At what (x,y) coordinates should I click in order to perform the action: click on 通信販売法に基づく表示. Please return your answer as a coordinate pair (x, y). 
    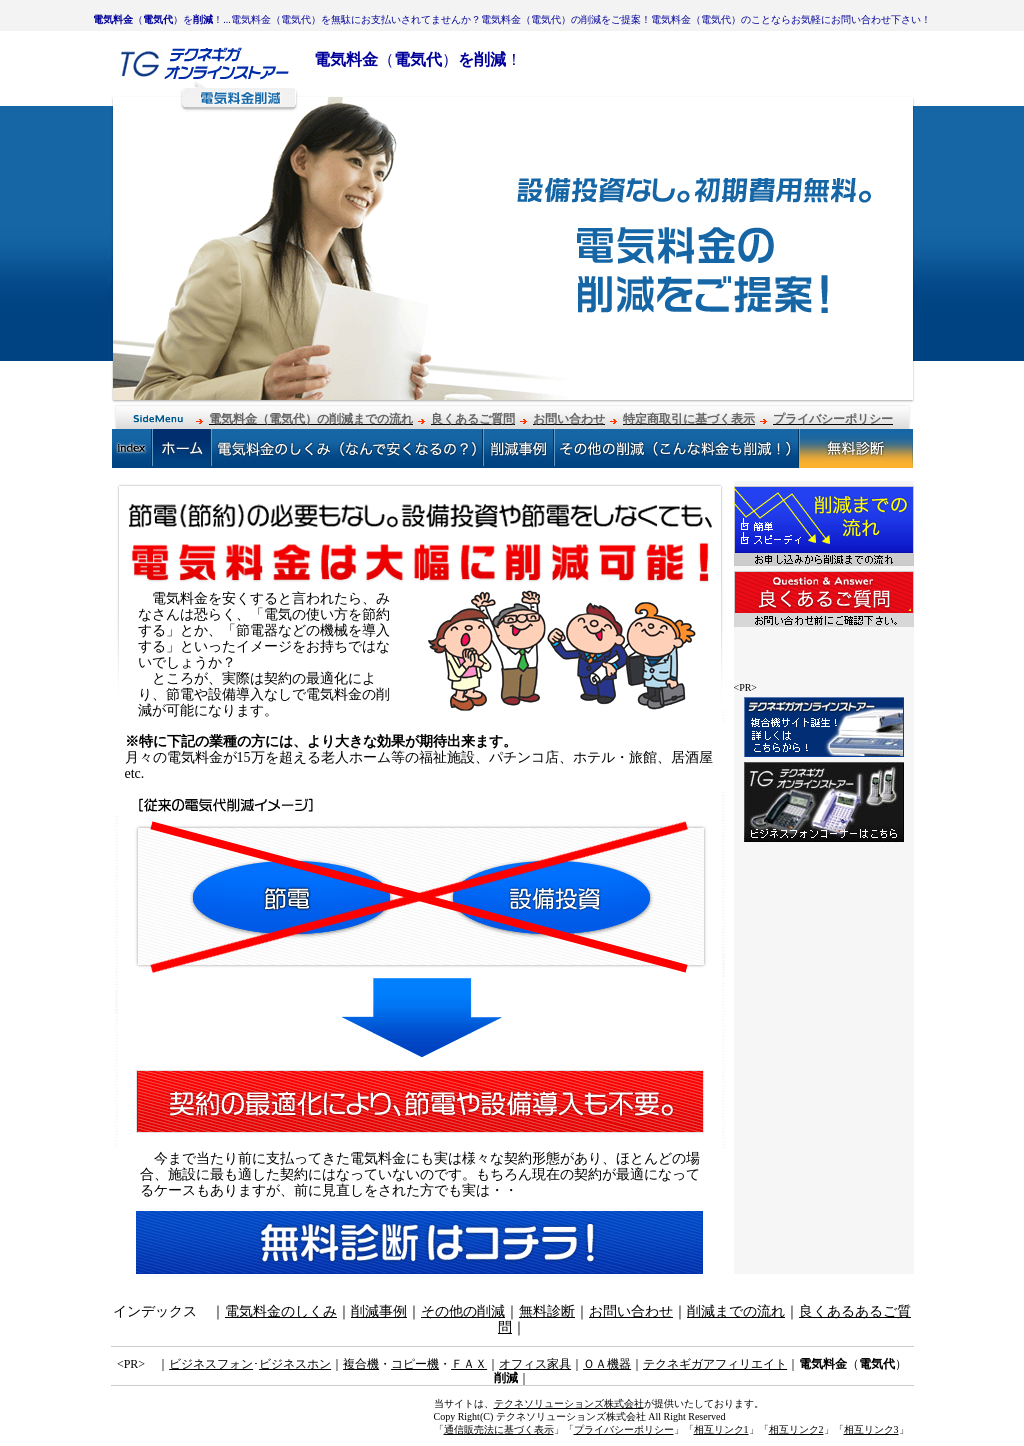
    Looking at the image, I should click on (499, 1429).